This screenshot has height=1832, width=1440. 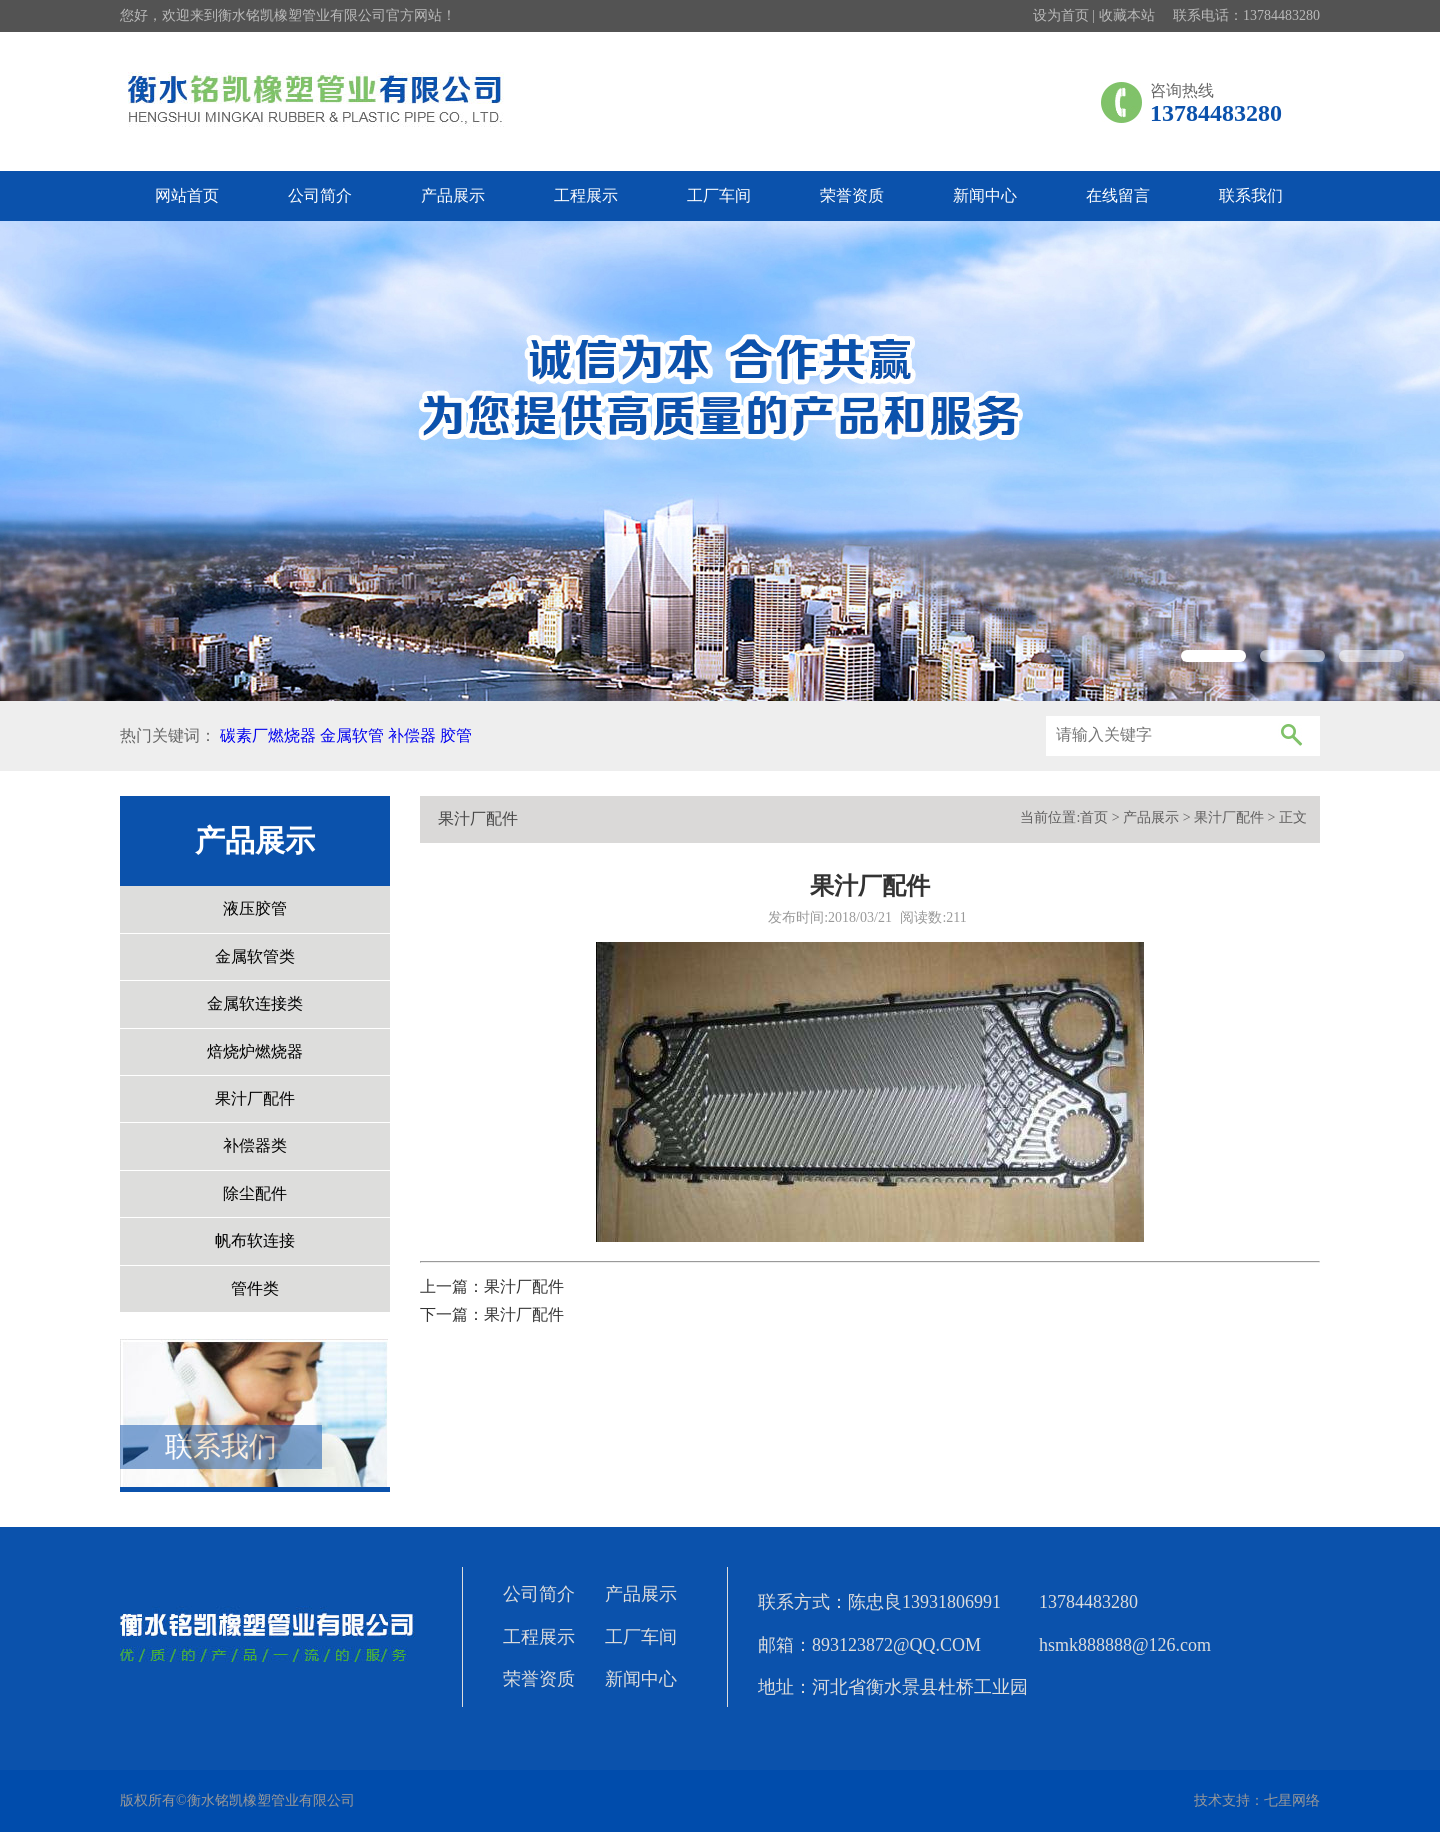 What do you see at coordinates (1094, 817) in the screenshot?
I see `首页` at bounding box center [1094, 817].